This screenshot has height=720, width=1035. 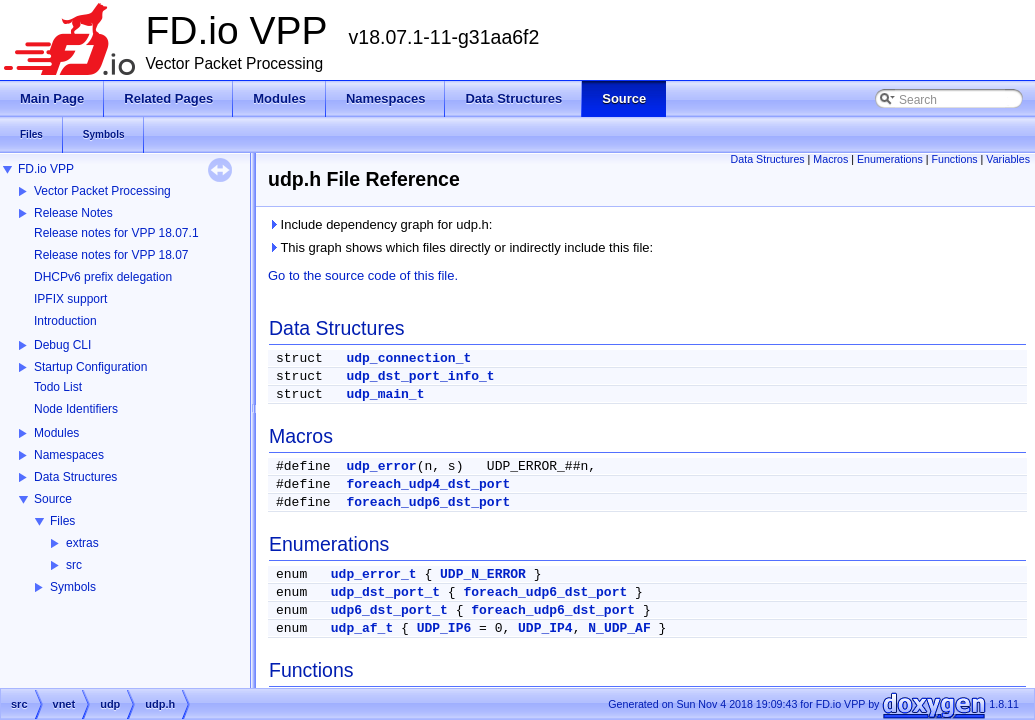 I want to click on Namespaces, so click(x=69, y=455).